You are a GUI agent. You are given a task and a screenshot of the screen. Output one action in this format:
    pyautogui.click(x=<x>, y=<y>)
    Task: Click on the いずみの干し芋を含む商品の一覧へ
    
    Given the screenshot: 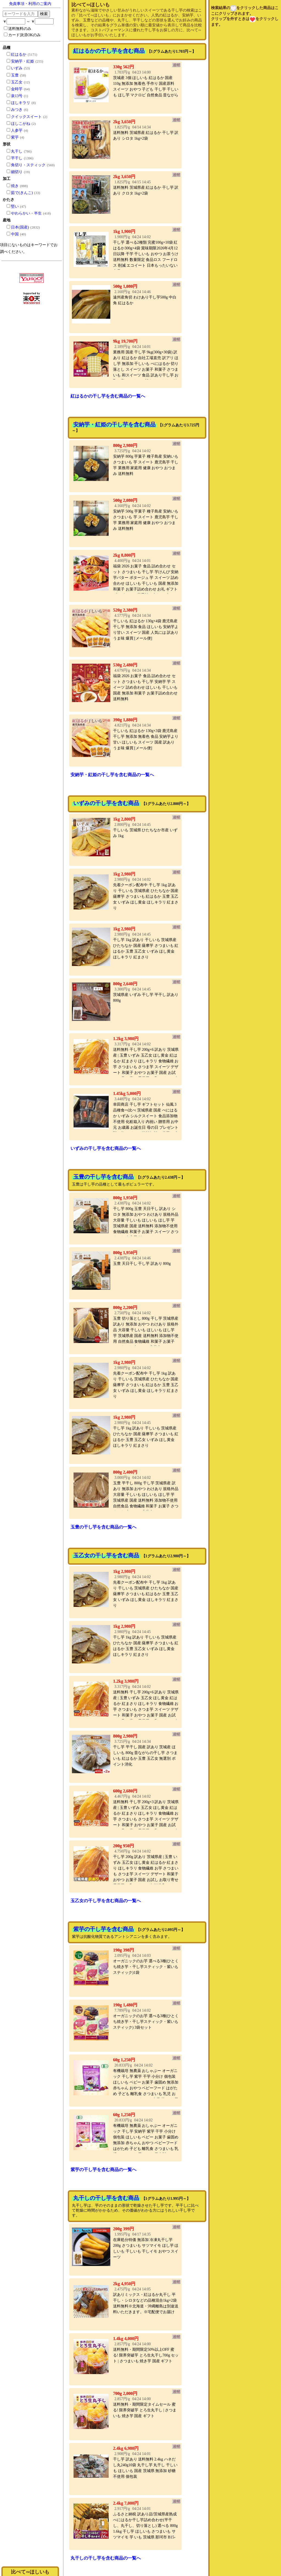 What is the action you would take?
    pyautogui.click(x=106, y=1148)
    